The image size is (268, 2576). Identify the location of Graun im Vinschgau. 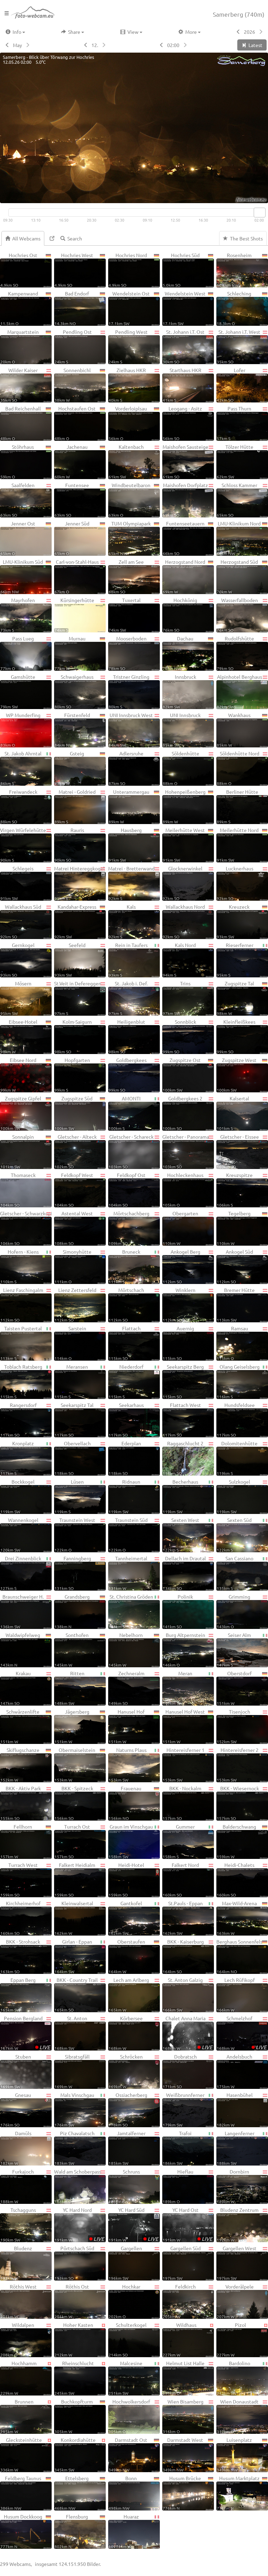
(134, 1841).